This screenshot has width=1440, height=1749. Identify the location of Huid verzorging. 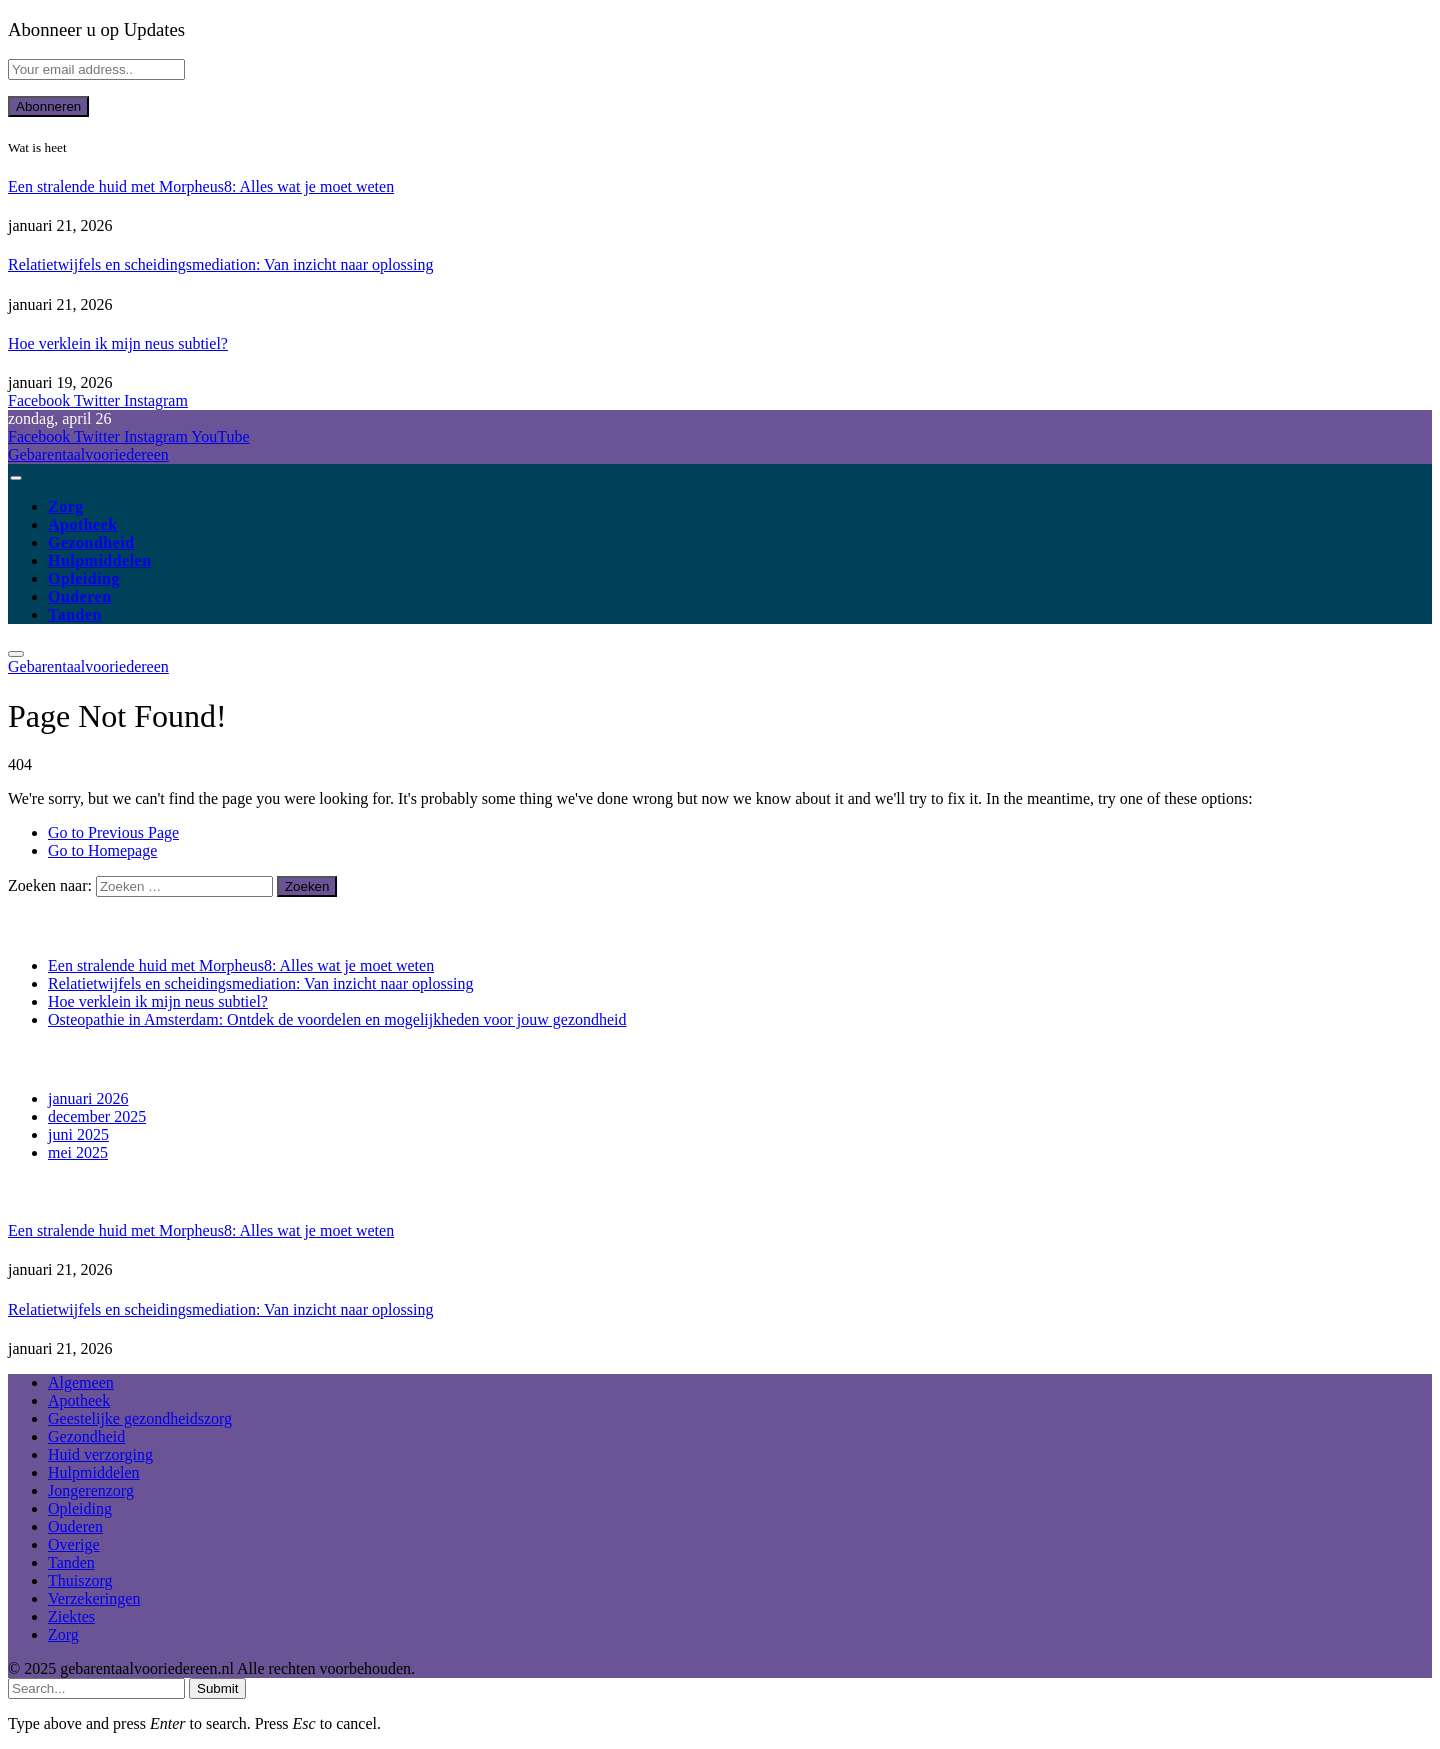
(100, 1454).